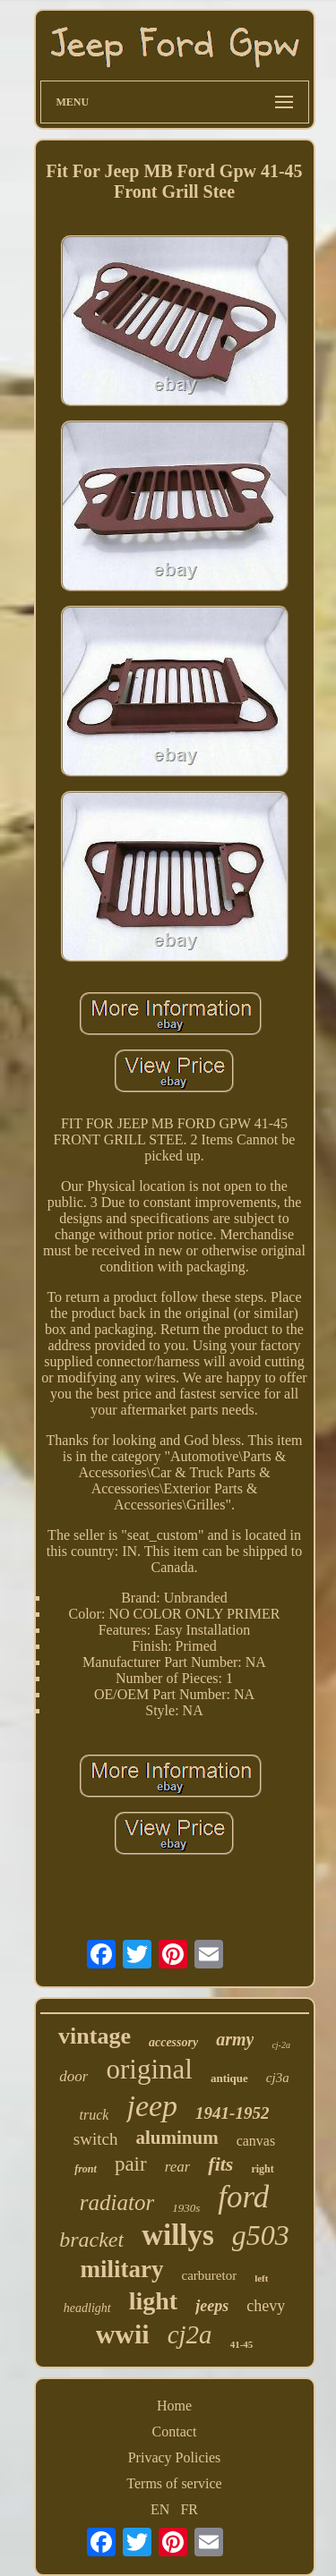 The width and height of the screenshot is (336, 2576). Describe the element at coordinates (209, 2275) in the screenshot. I see `carburetor` at that location.